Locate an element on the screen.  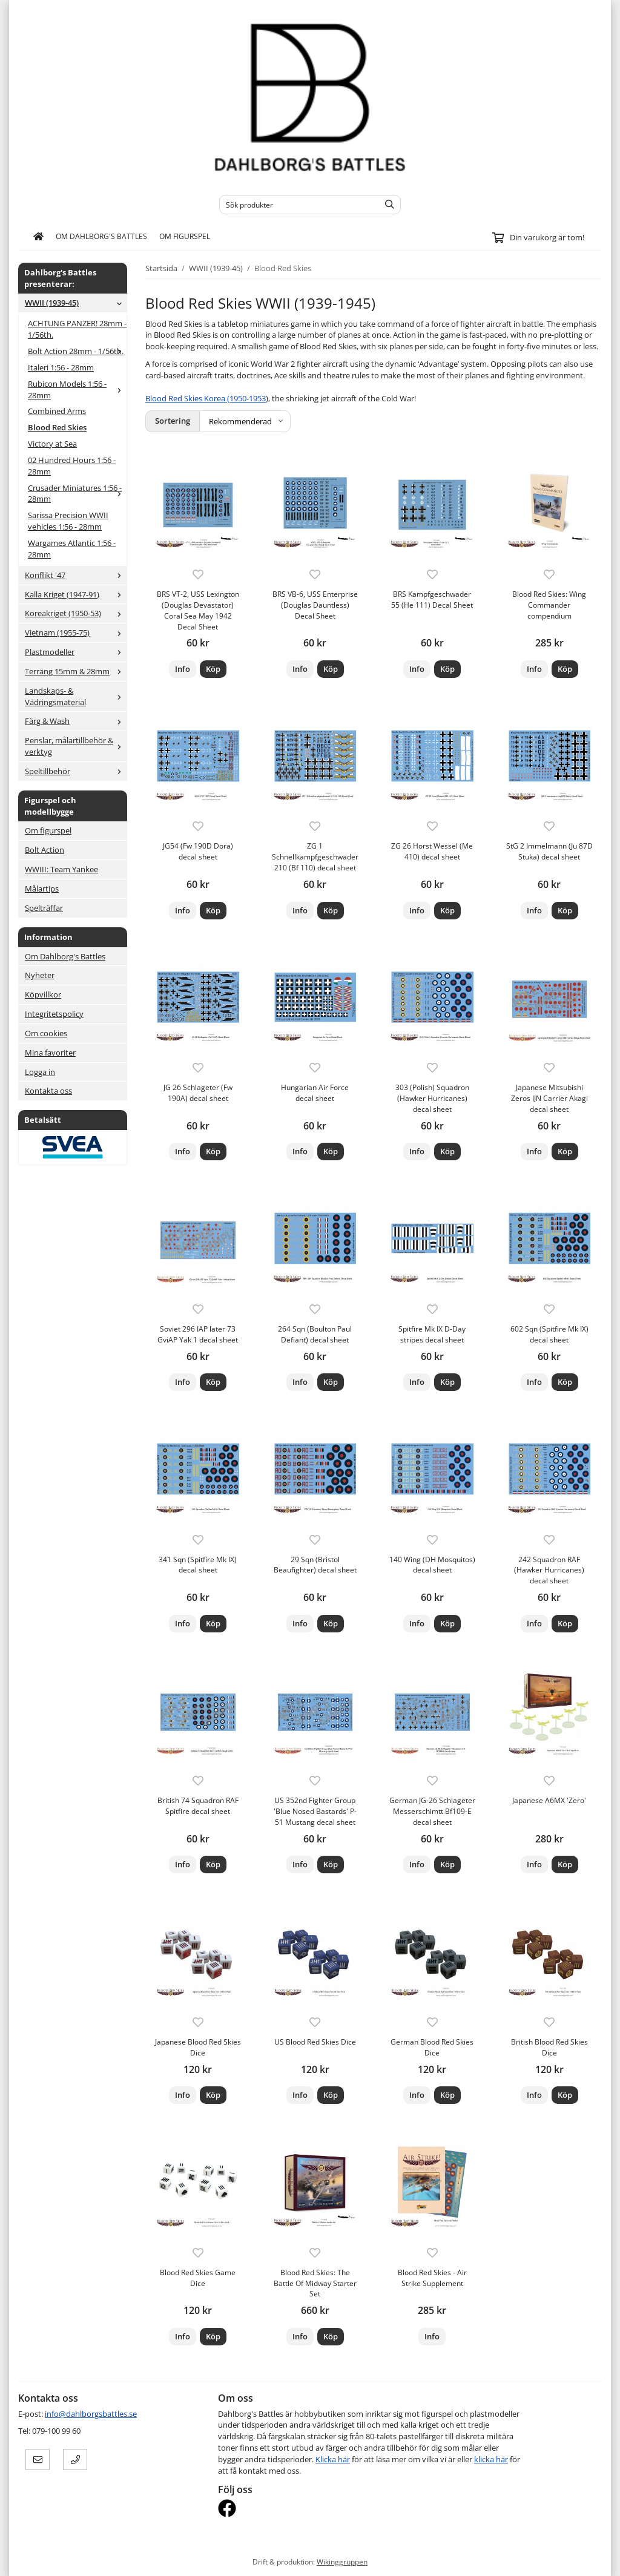
WWII (1939-45) is located at coordinates (76, 302).